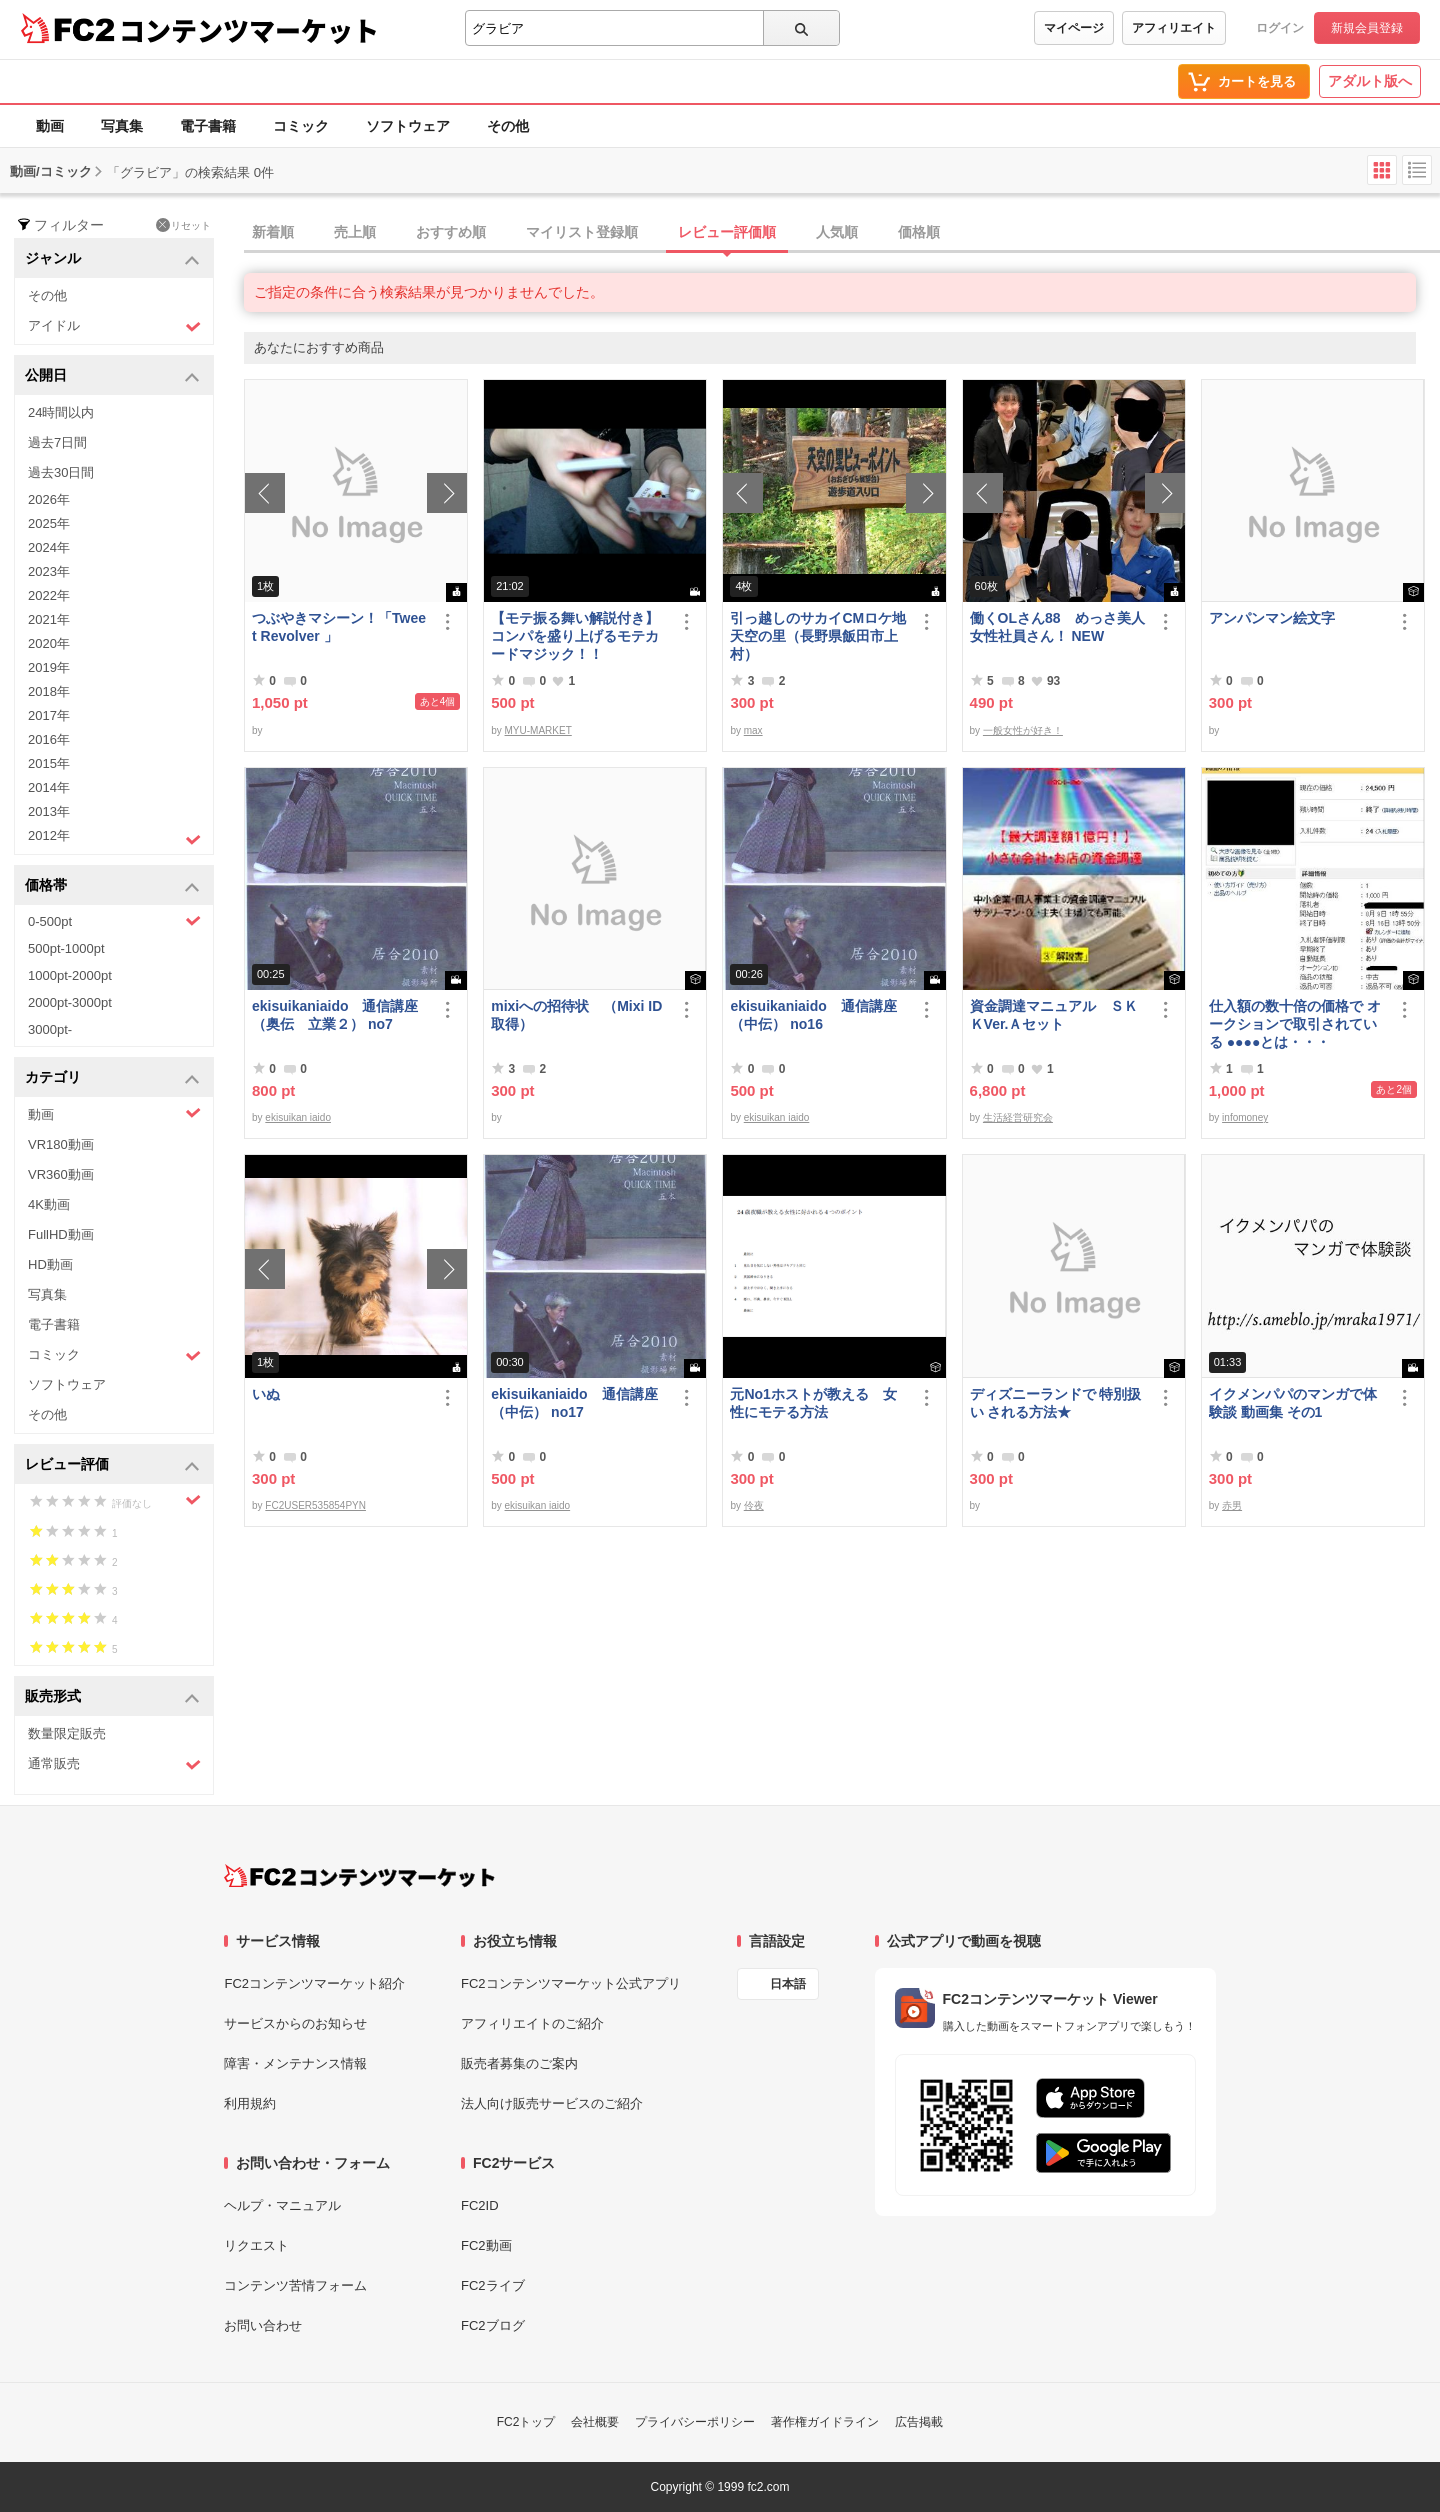 This screenshot has height=2512, width=1440. Describe the element at coordinates (727, 232) in the screenshot. I see `レビュー評価順` at that location.